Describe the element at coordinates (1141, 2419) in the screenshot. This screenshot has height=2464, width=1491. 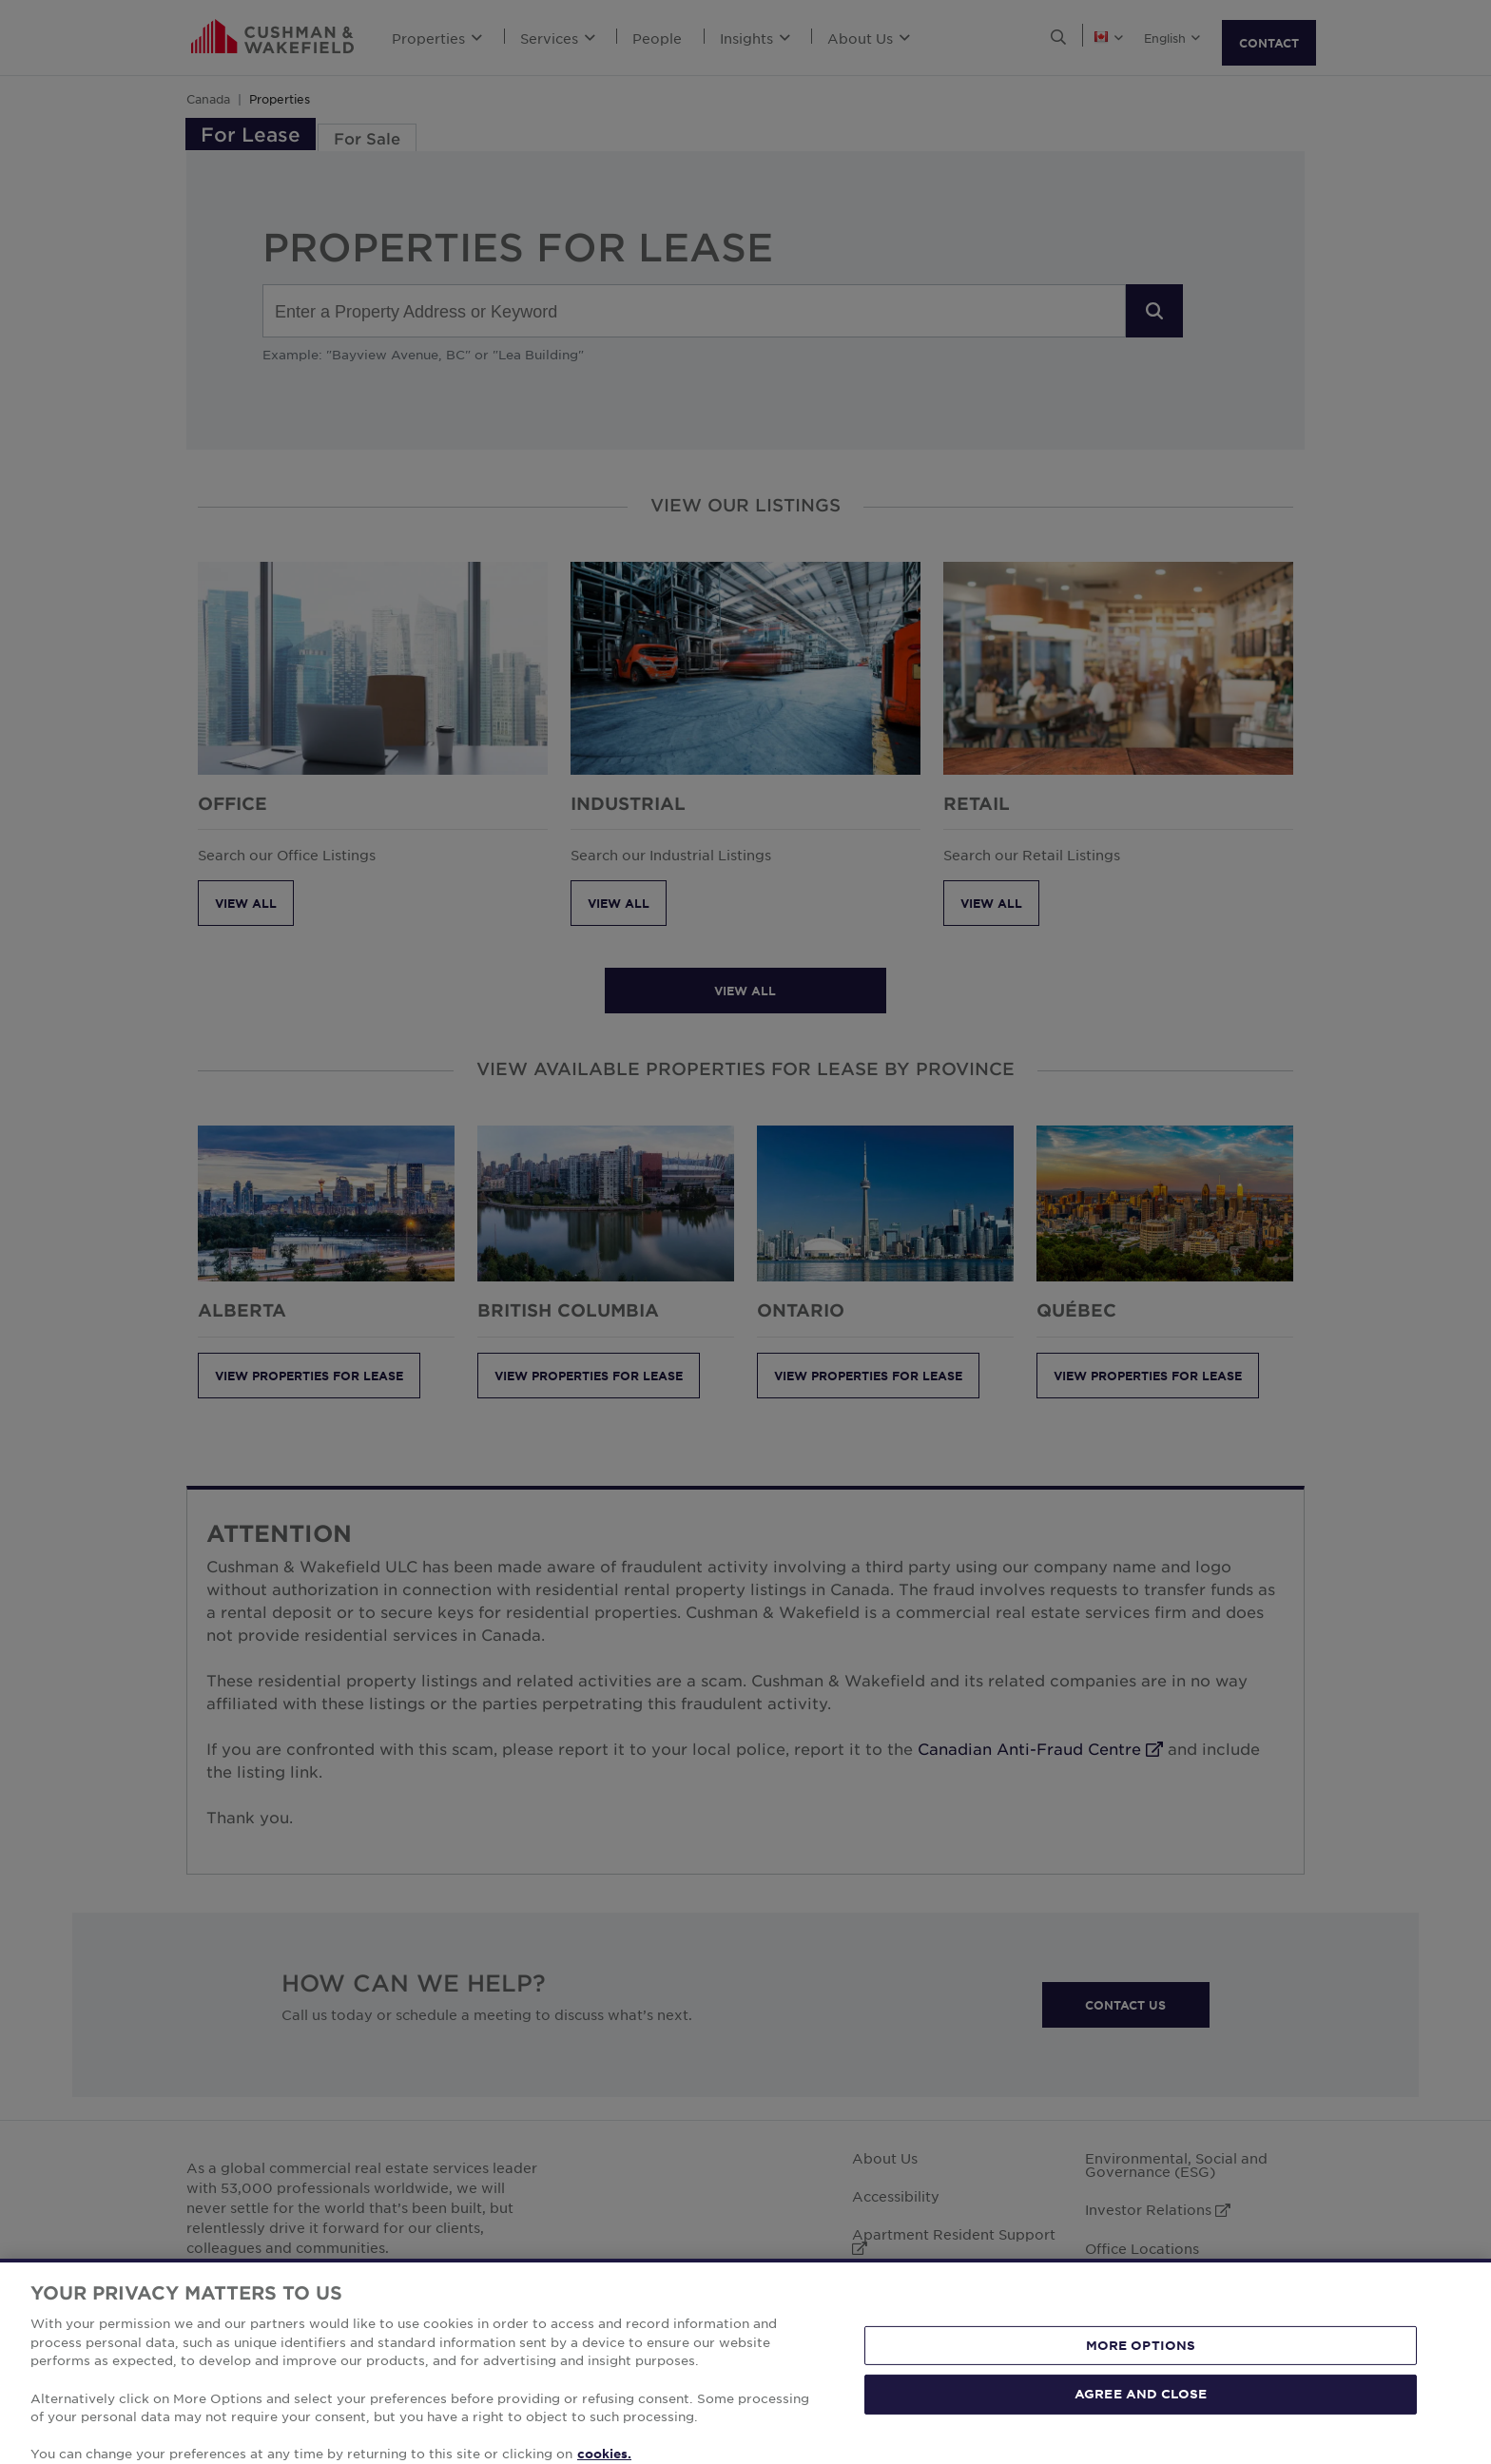
I see `AGREE AND CLOSE` at that location.